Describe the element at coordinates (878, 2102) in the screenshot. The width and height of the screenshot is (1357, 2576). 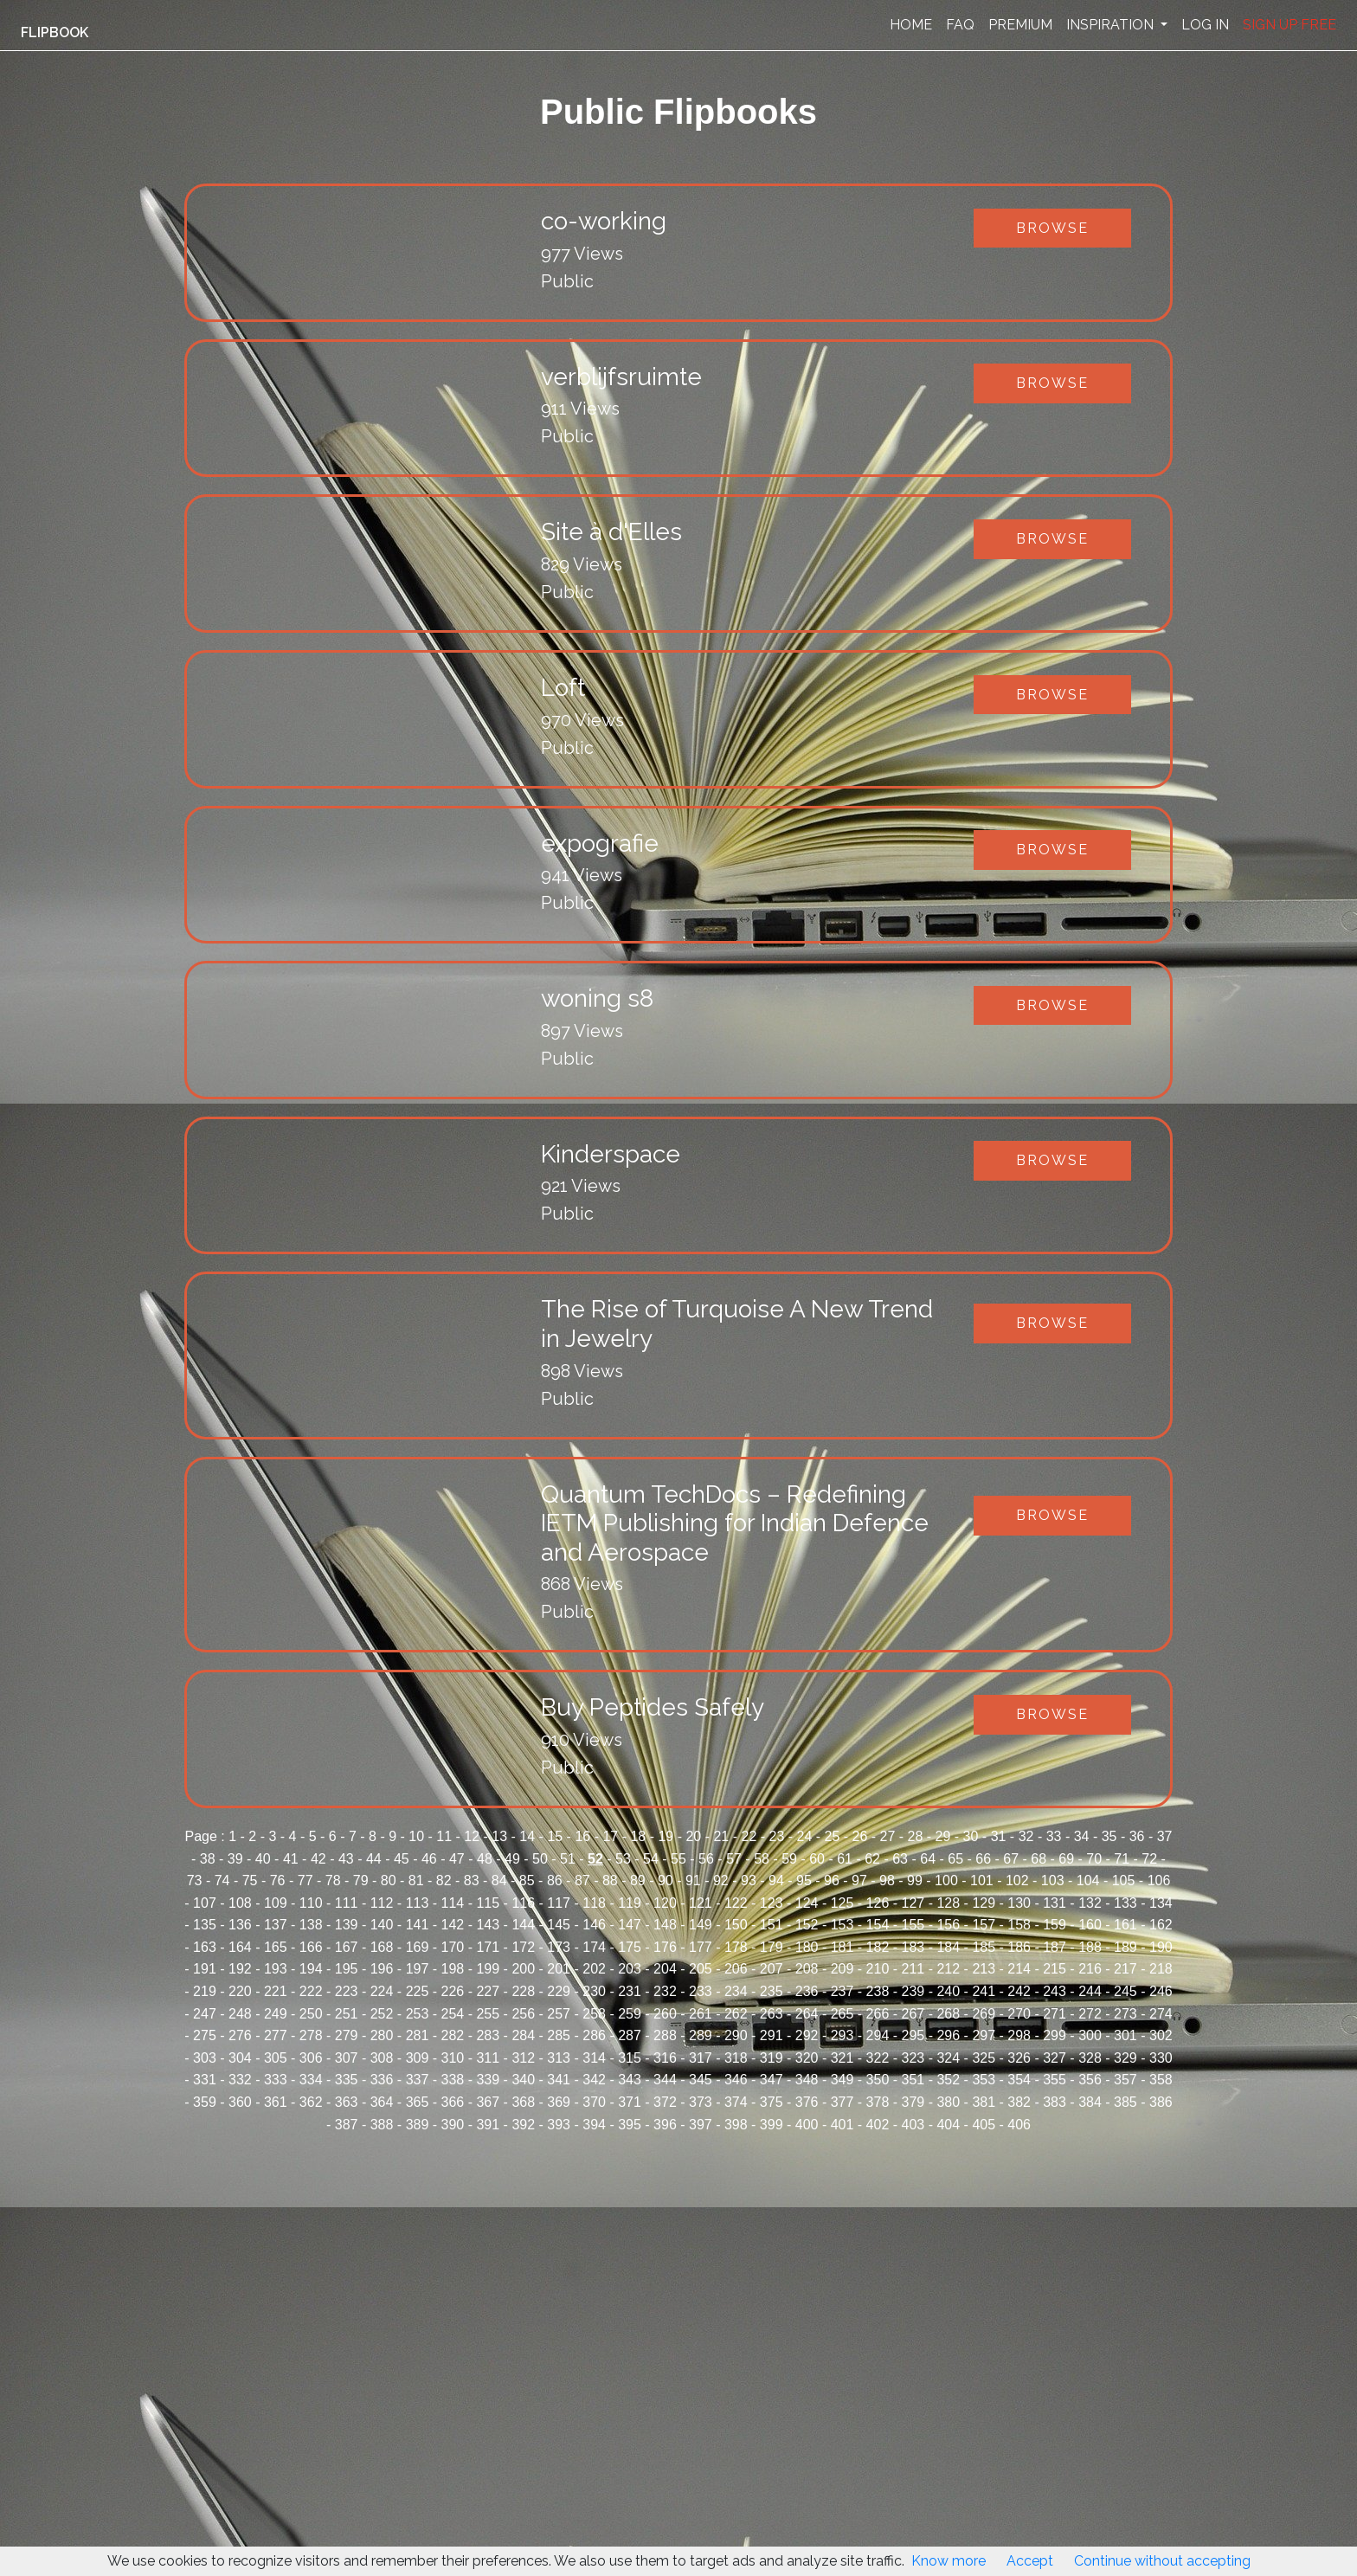
I see `378` at that location.